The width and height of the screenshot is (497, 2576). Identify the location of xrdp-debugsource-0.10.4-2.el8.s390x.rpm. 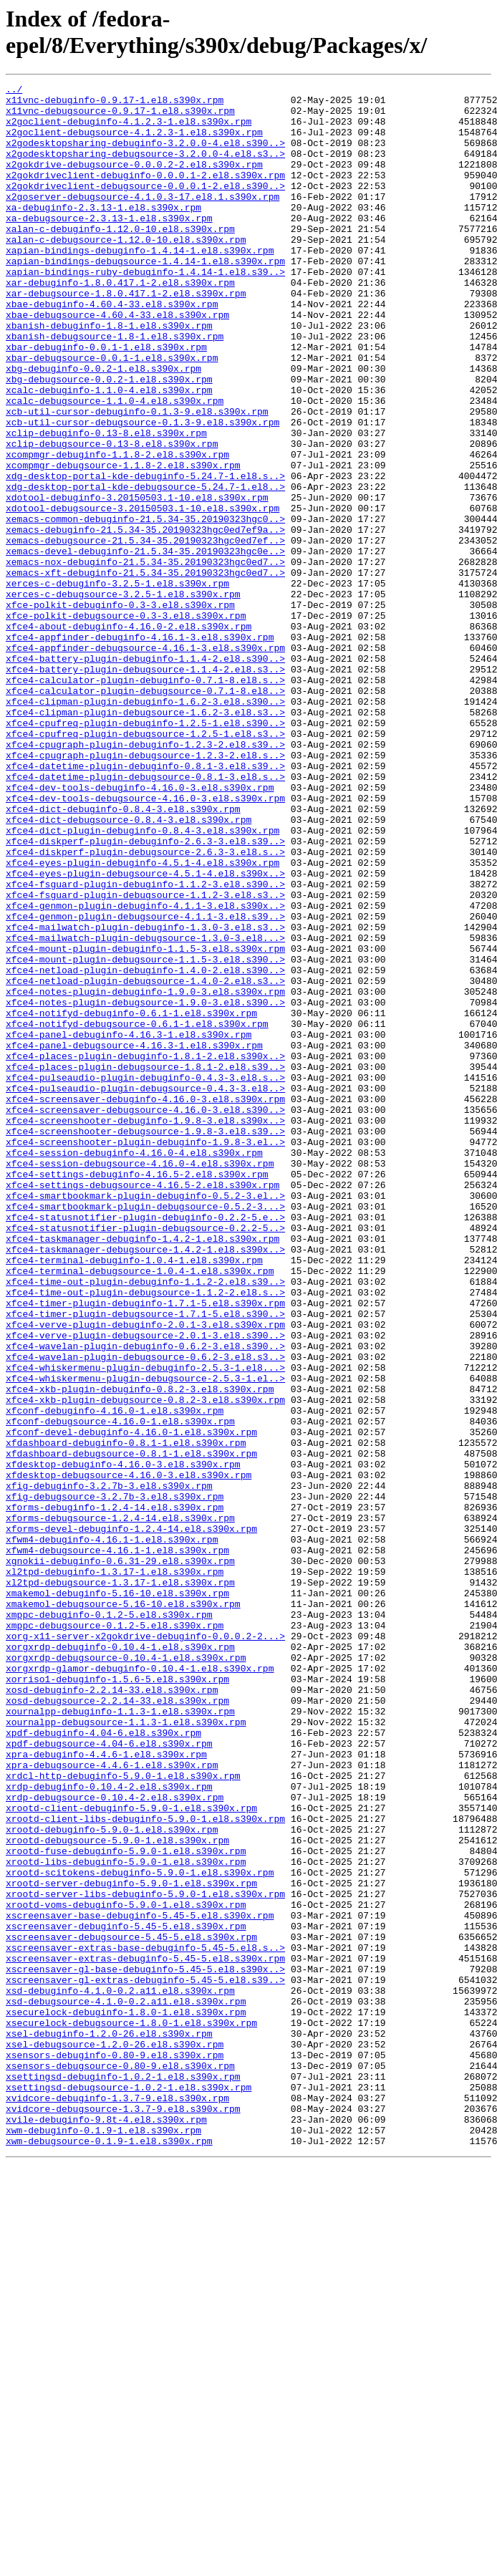
(114, 2140).